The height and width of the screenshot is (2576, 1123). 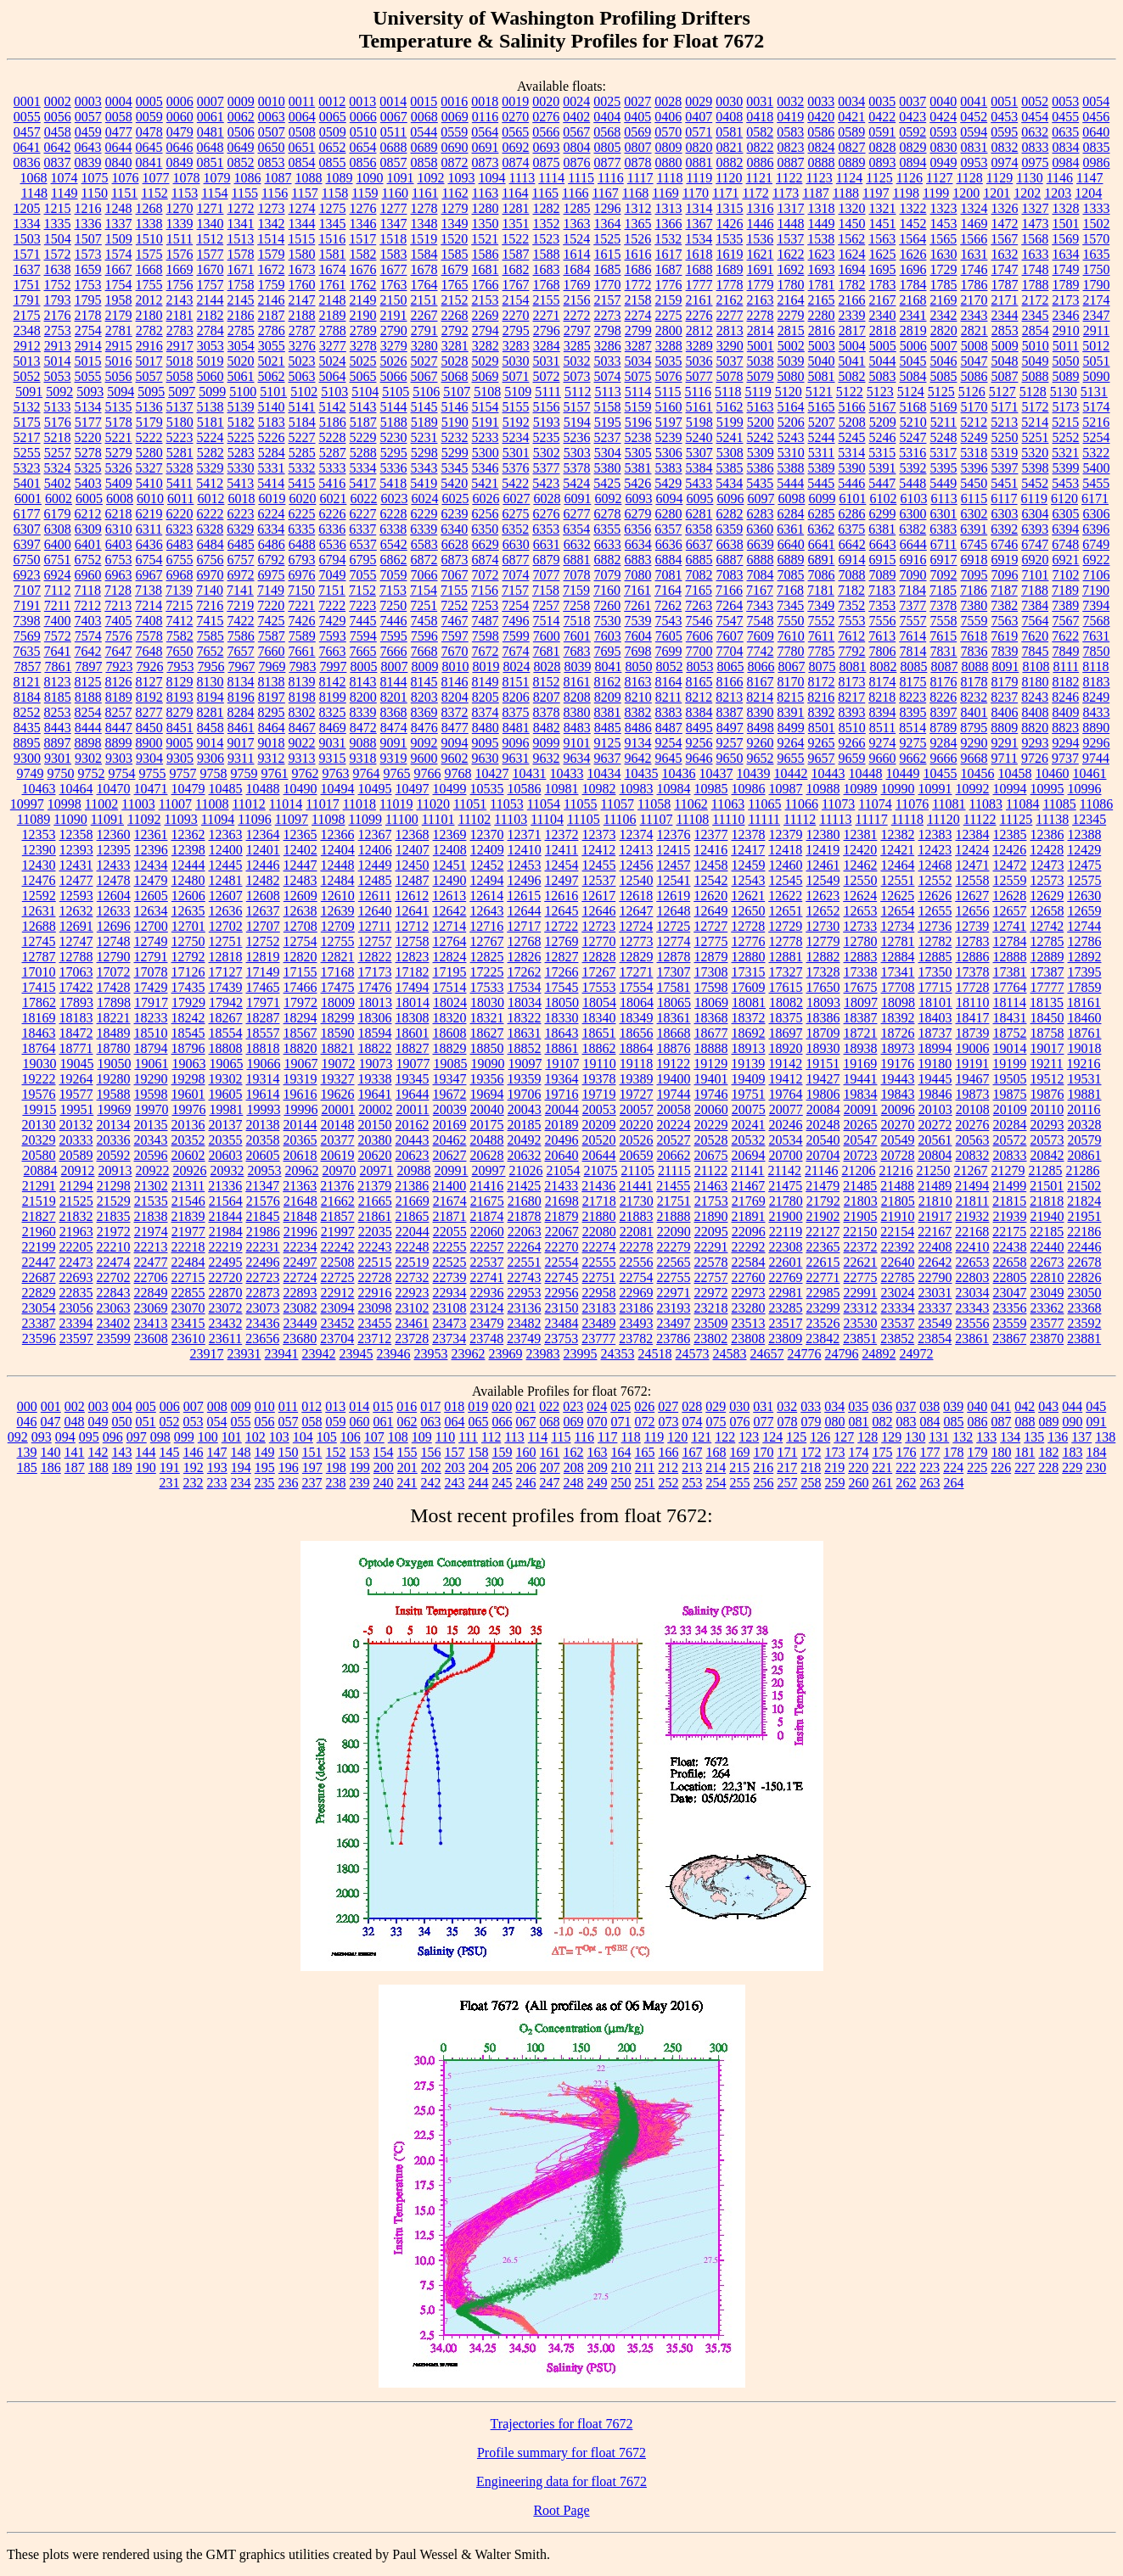 I want to click on 20284, so click(x=1010, y=1124).